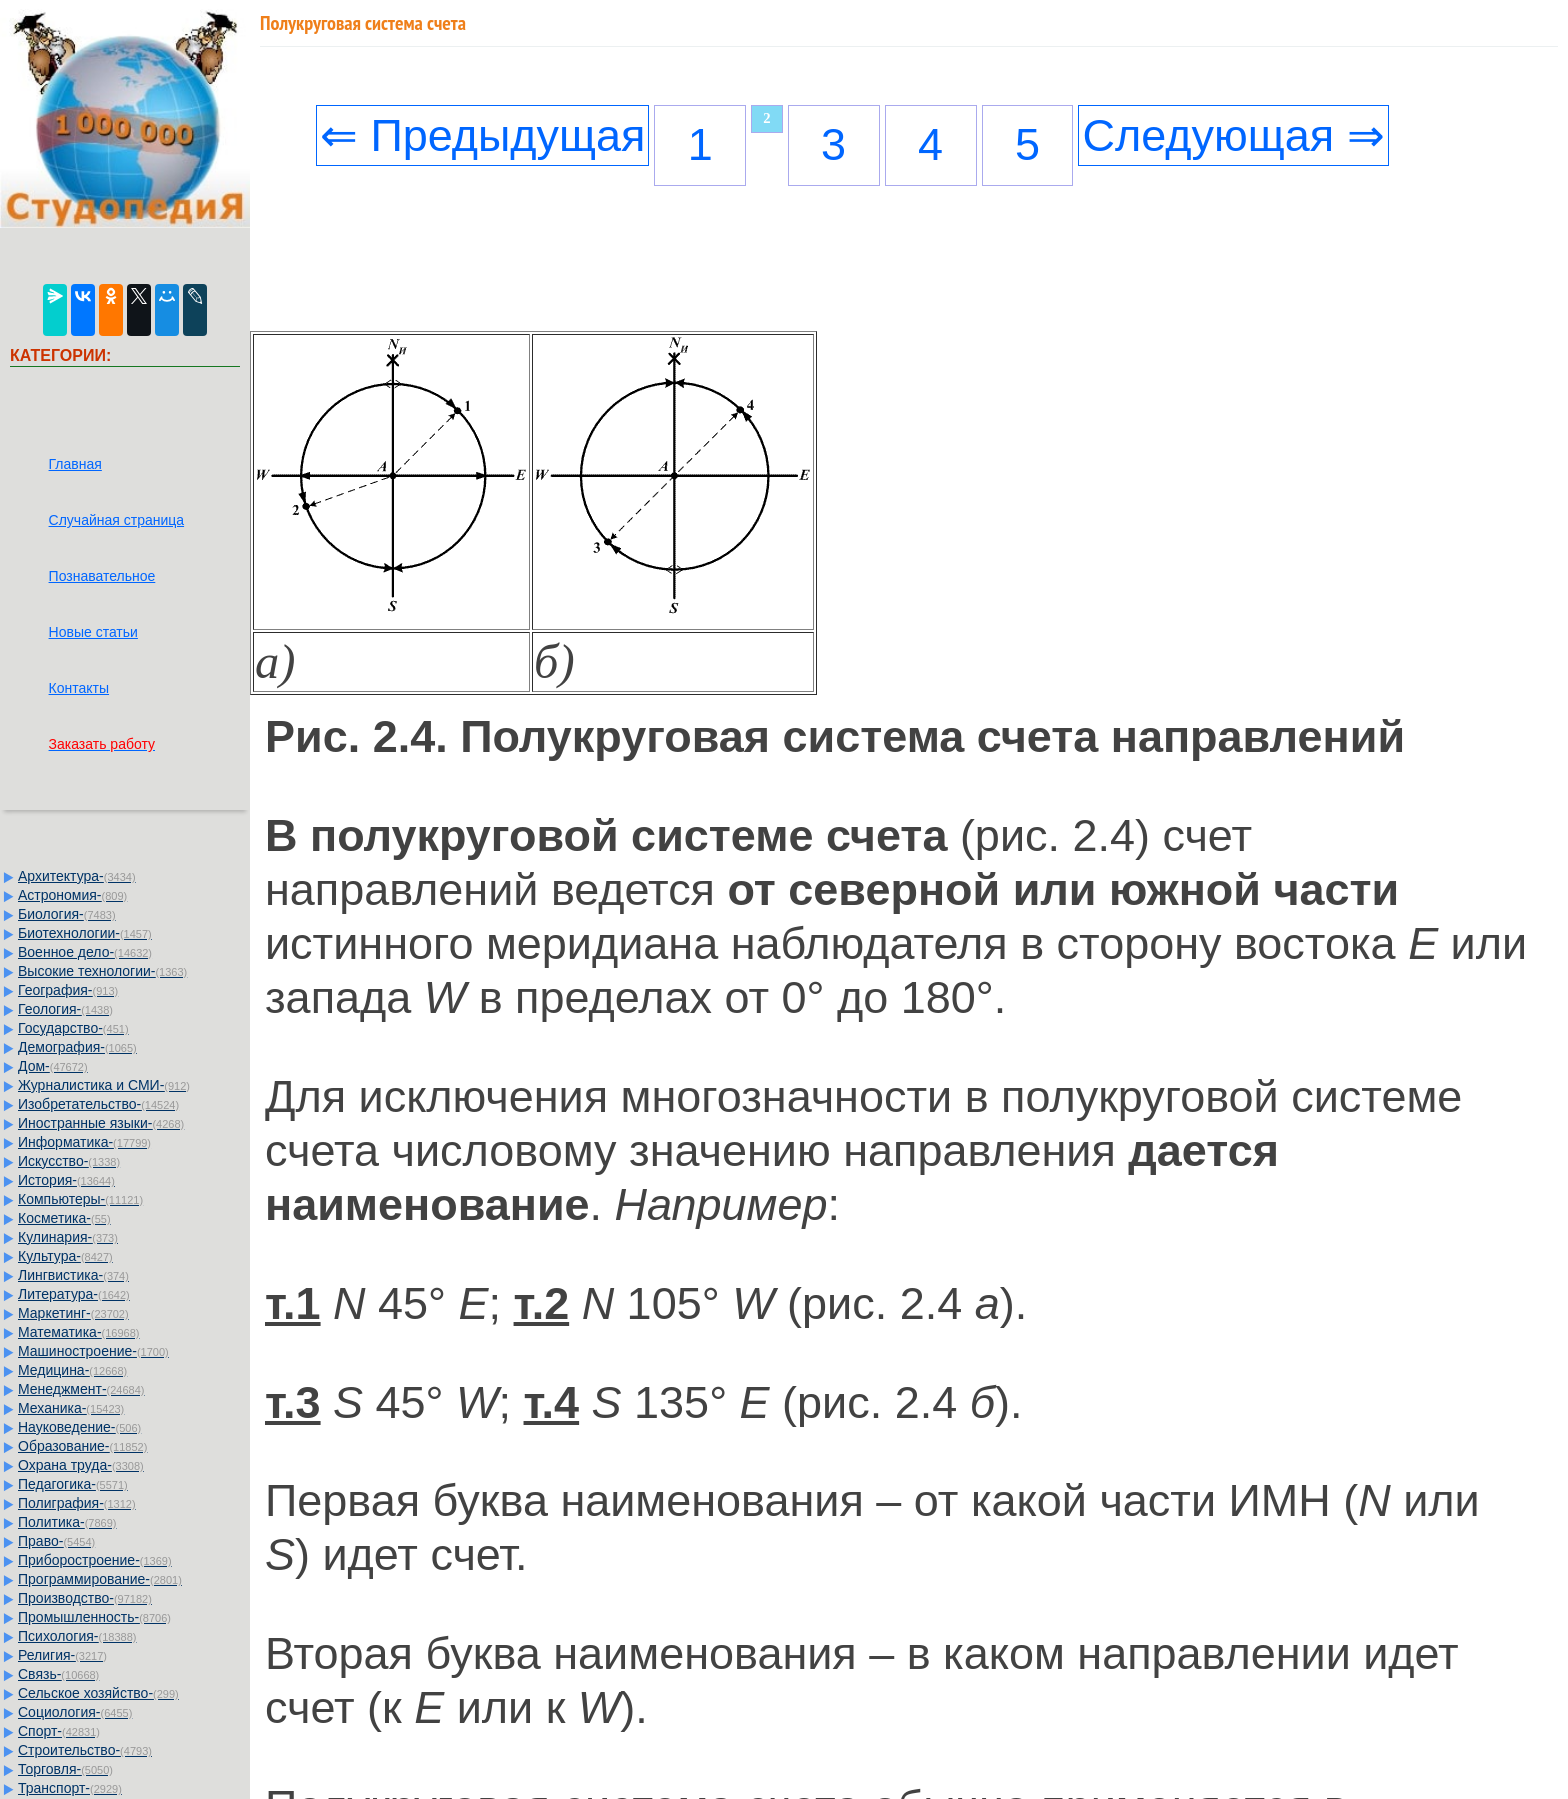  What do you see at coordinates (79, 688) in the screenshot?
I see `Контакты` at bounding box center [79, 688].